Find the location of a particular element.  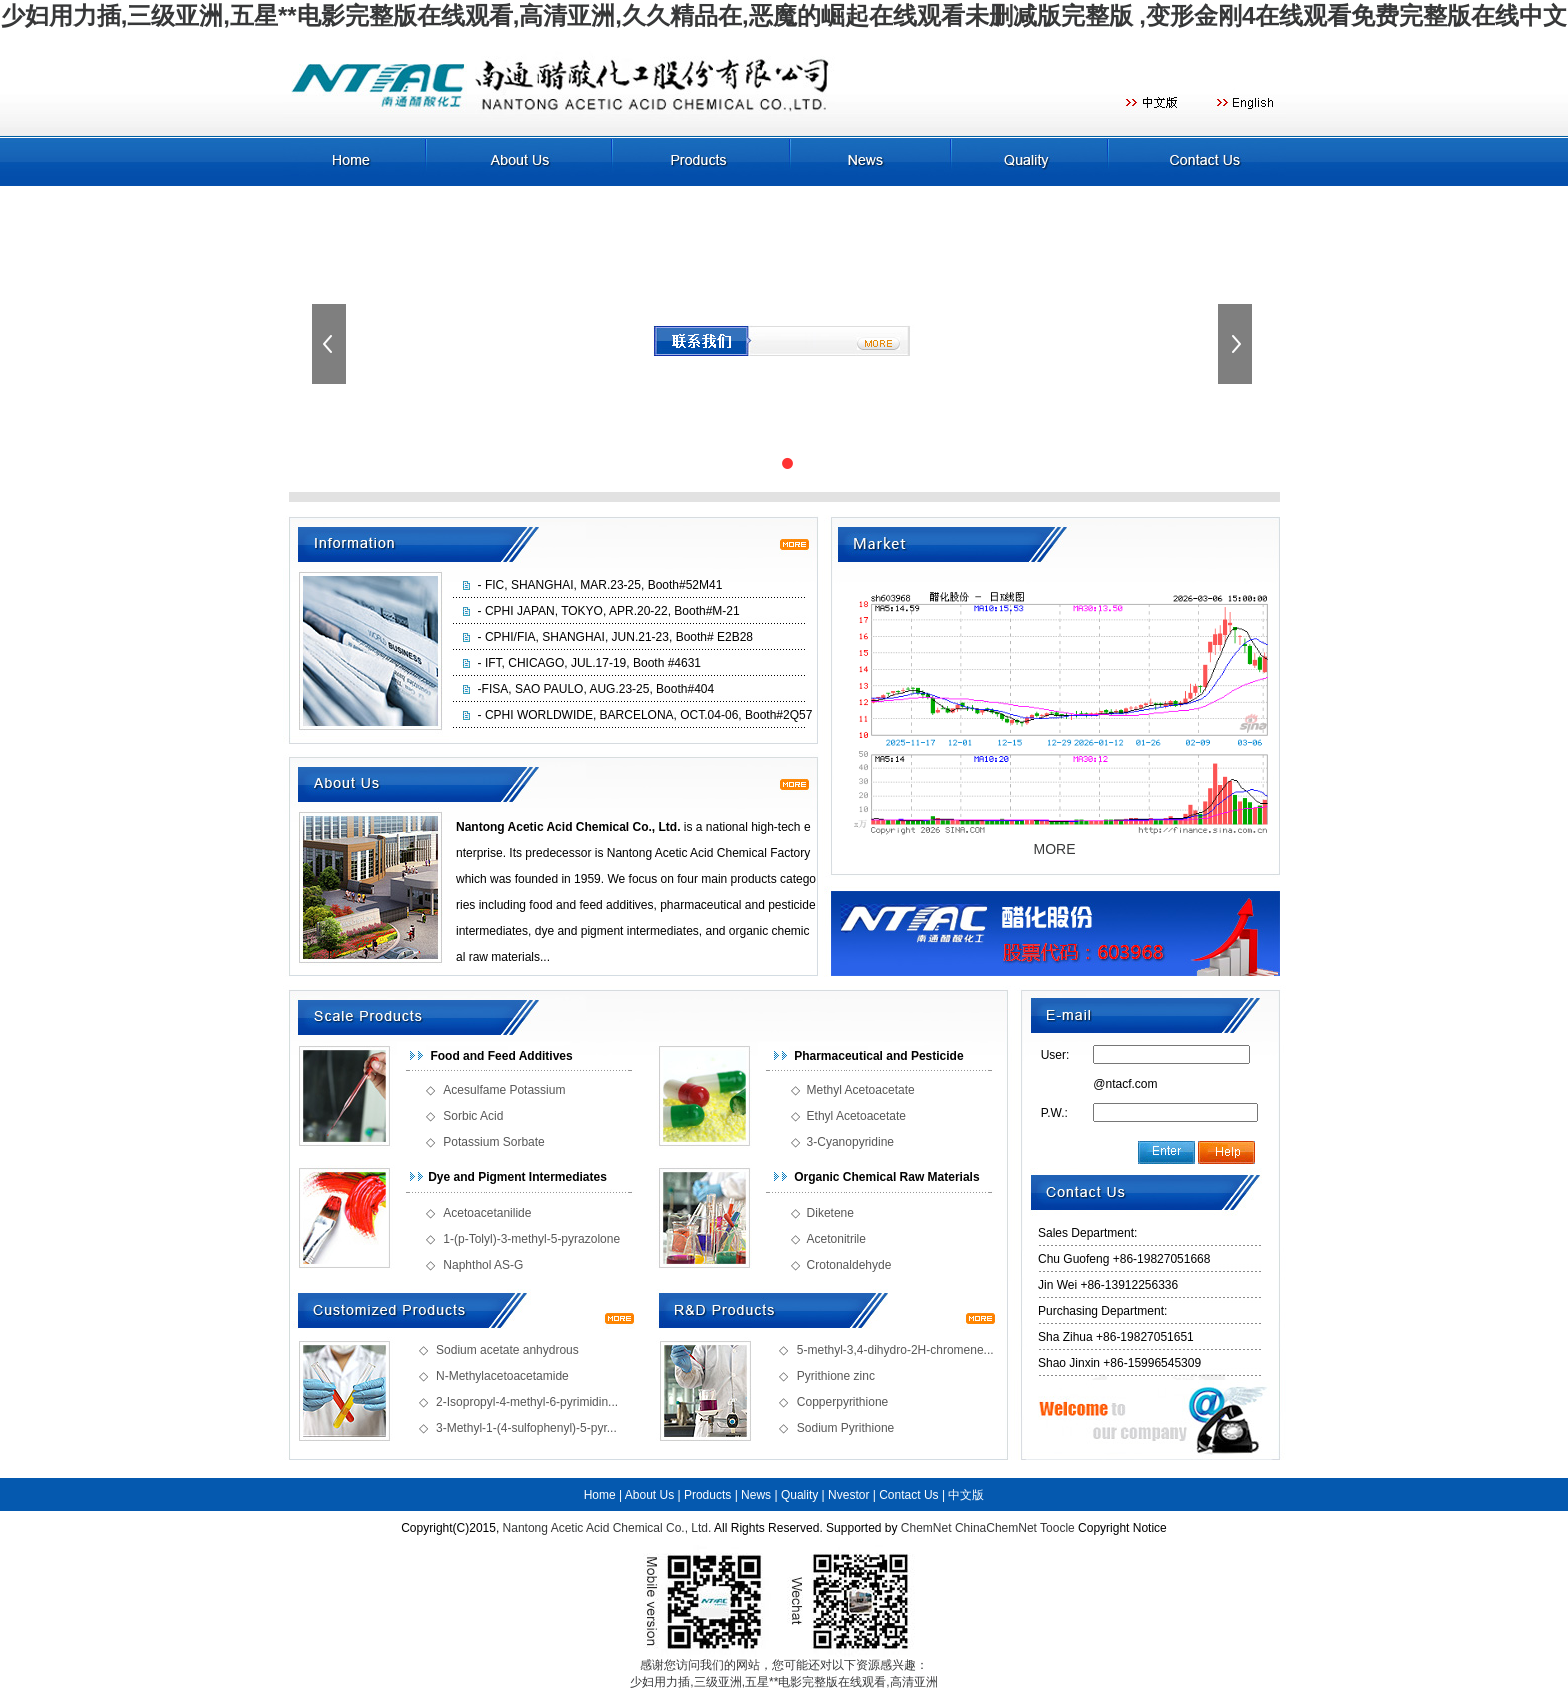

Pharmaceutical and Pesticide is located at coordinates (878, 1056).